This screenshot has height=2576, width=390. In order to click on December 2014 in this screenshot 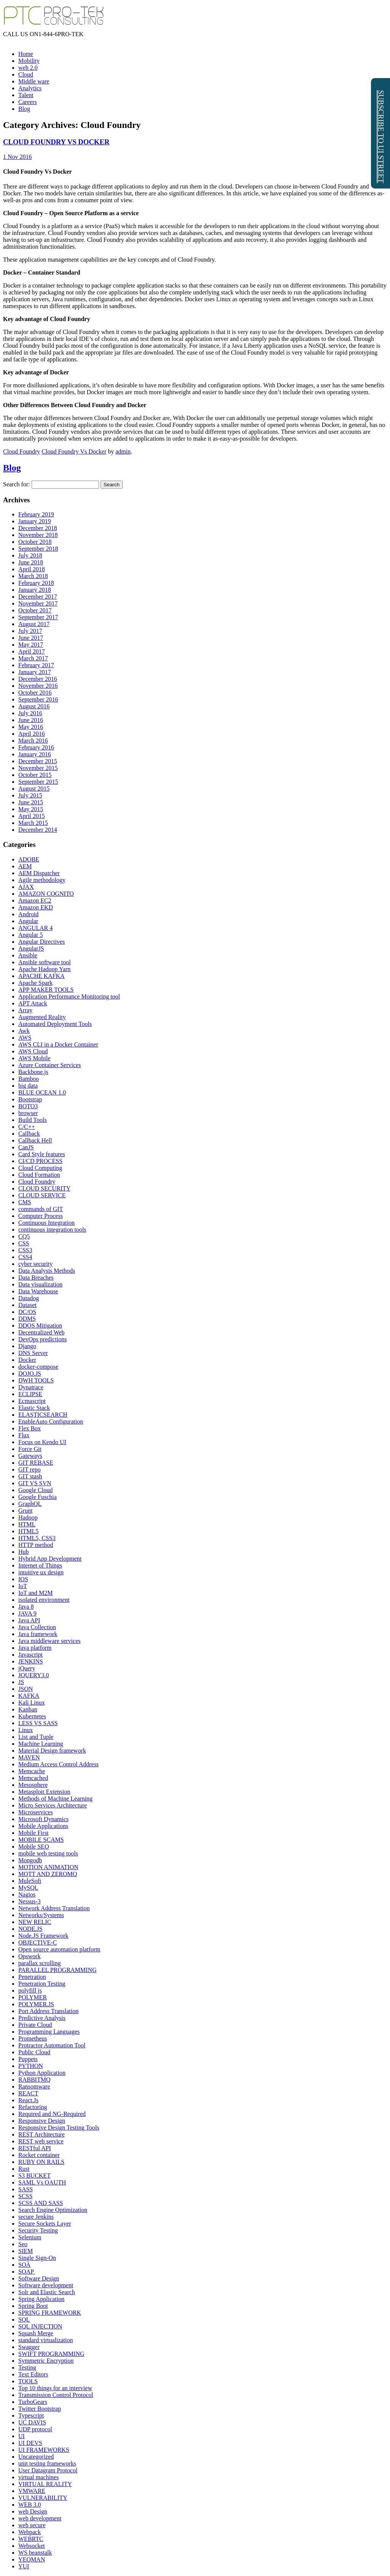, I will do `click(37, 829)`.